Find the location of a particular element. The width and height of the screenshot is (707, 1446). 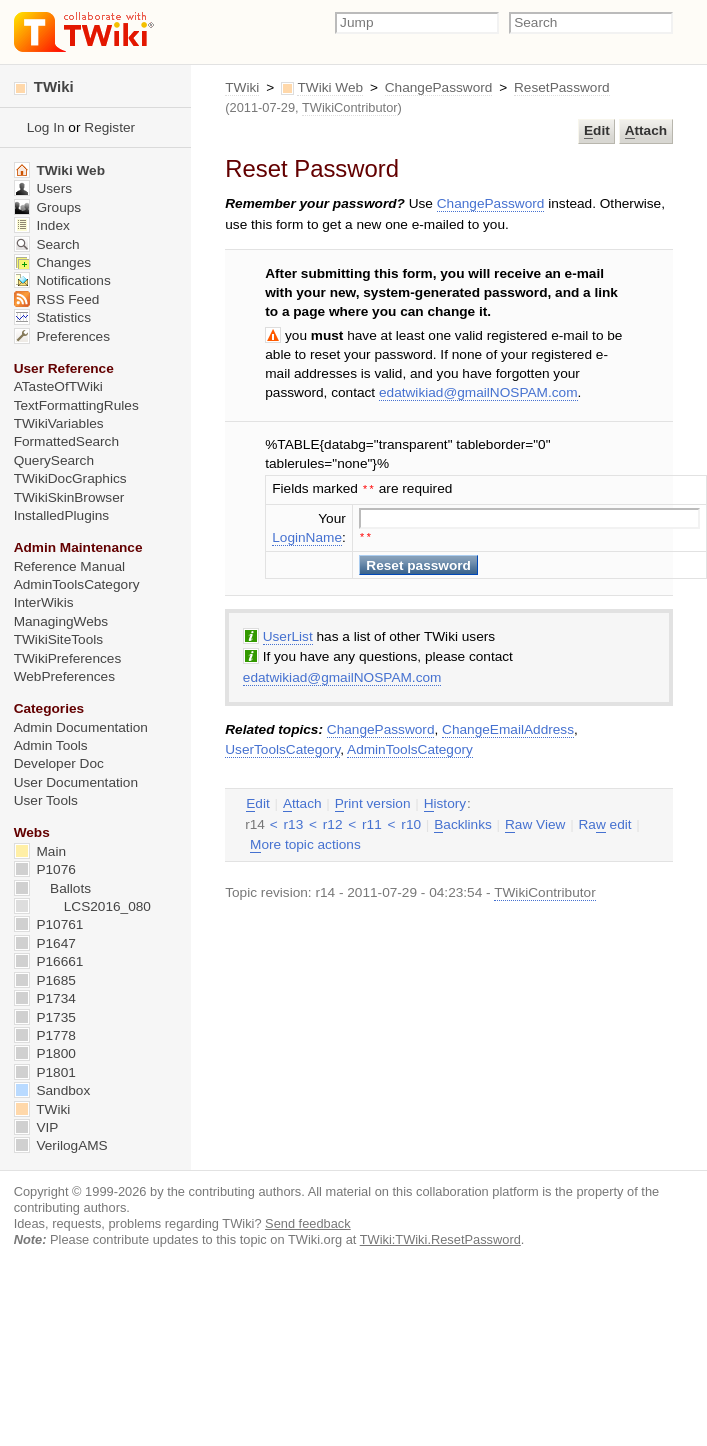

Admin Tools is located at coordinates (51, 745).